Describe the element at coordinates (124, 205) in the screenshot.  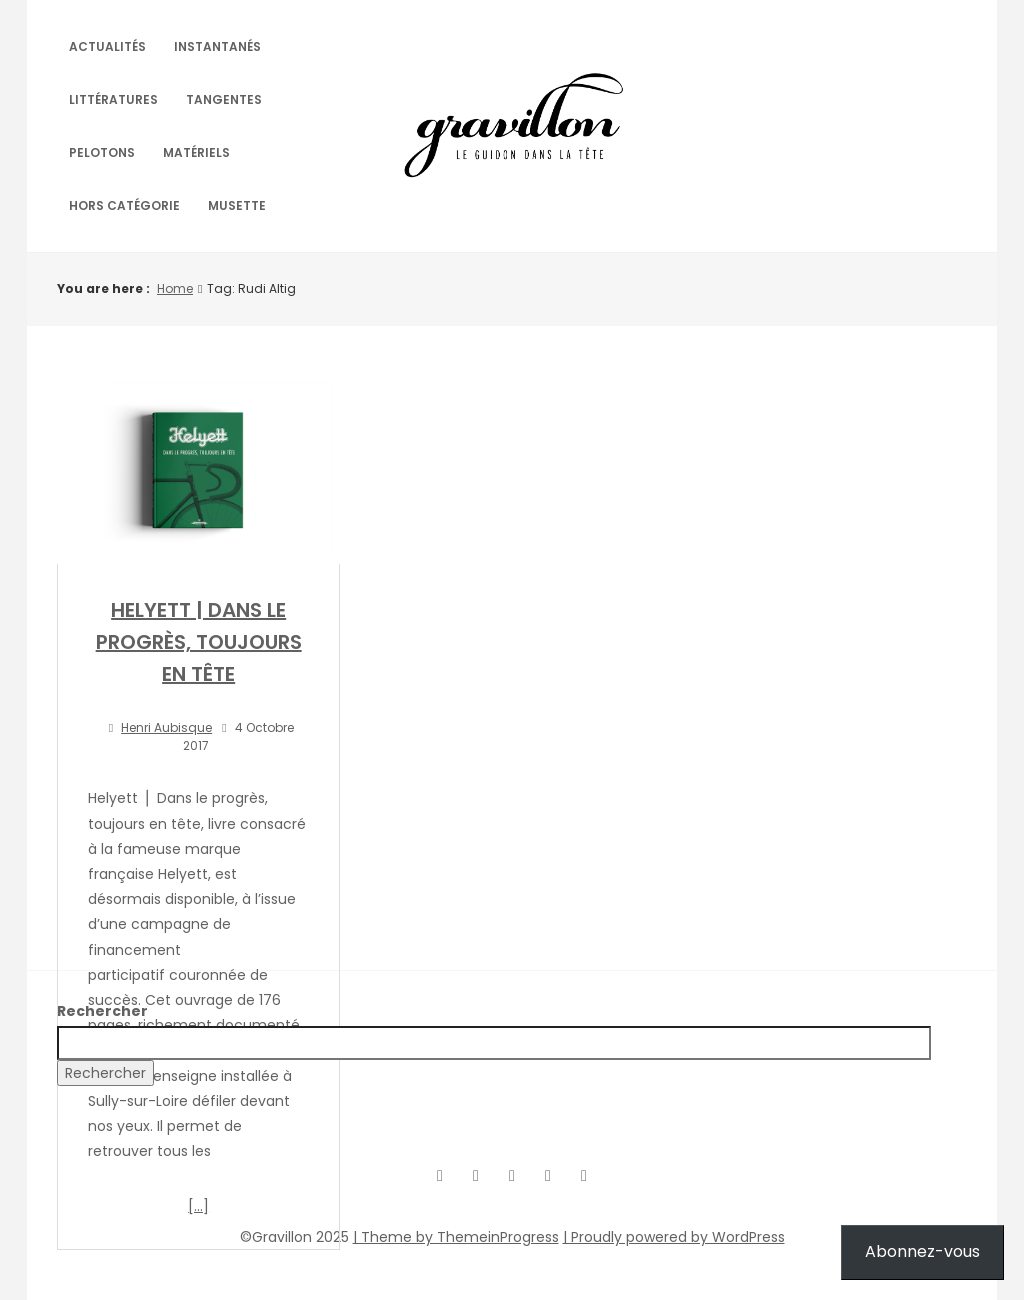
I see `Hors catégorie` at that location.